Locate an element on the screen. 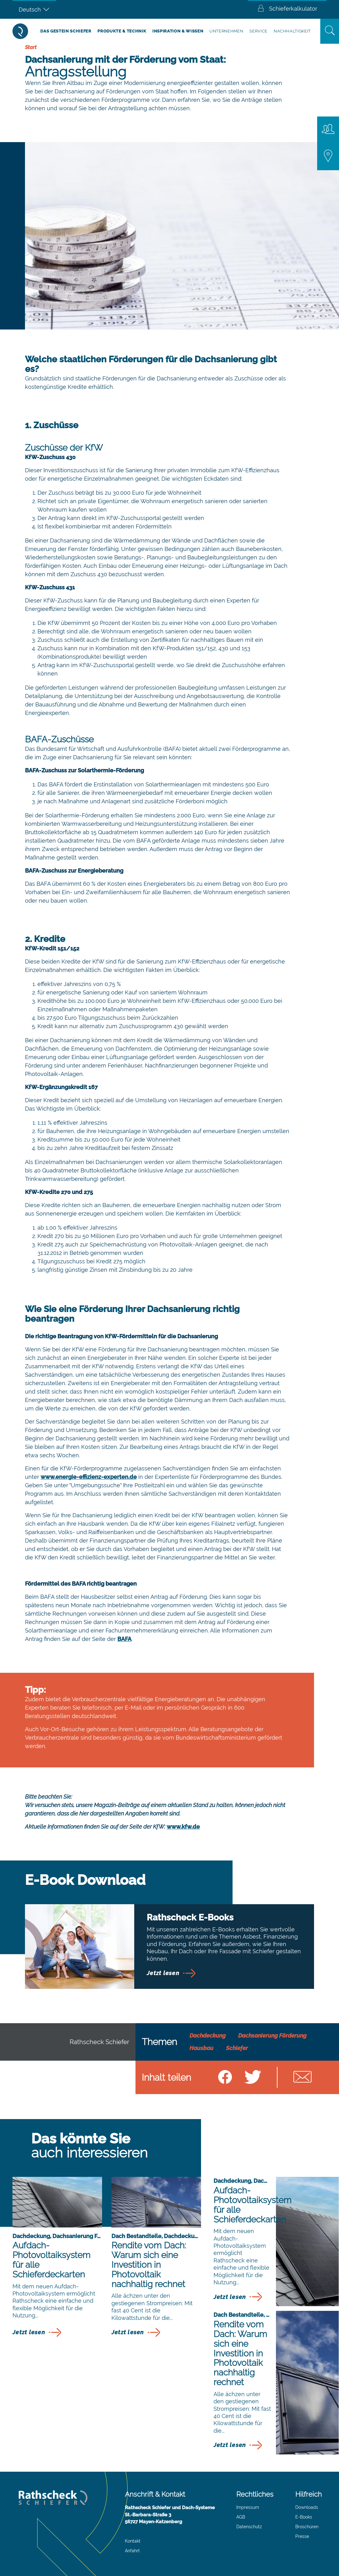 Image resolution: width=339 pixels, height=2576 pixels. www.energie-effizienz-experten.de is located at coordinates (89, 1477).